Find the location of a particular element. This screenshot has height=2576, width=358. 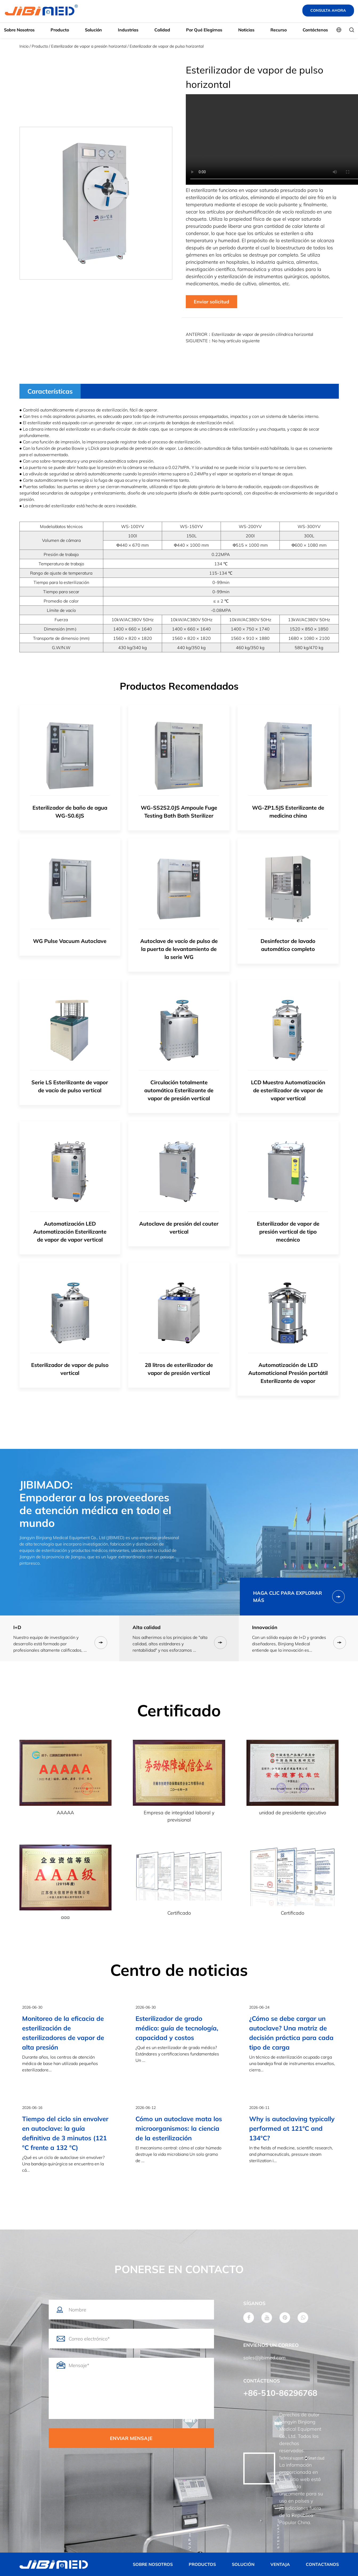

Producto is located at coordinates (60, 29).